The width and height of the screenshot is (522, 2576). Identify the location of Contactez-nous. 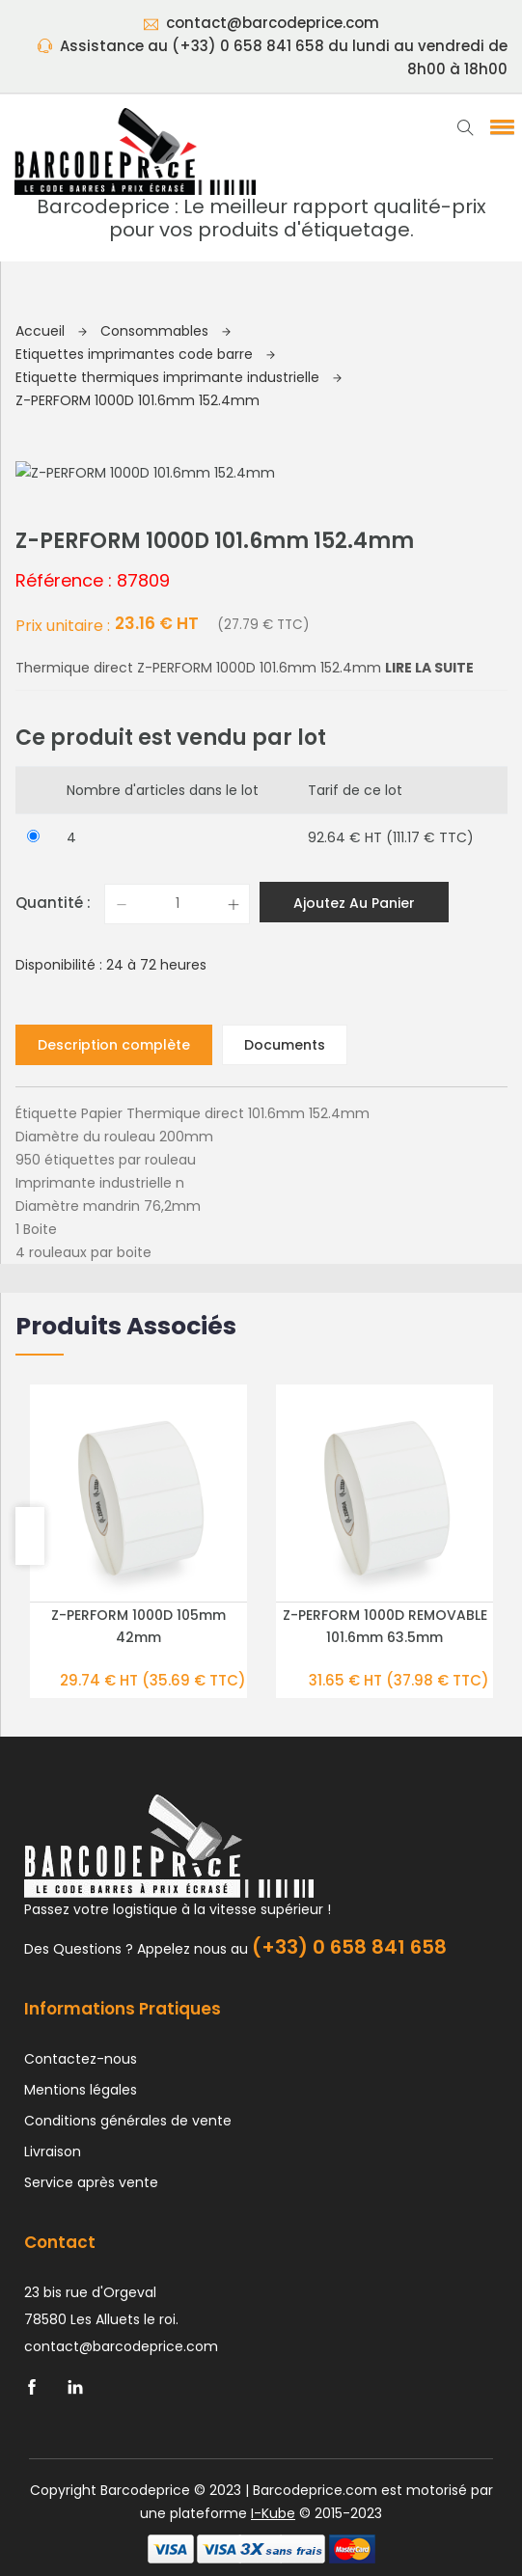
(80, 2058).